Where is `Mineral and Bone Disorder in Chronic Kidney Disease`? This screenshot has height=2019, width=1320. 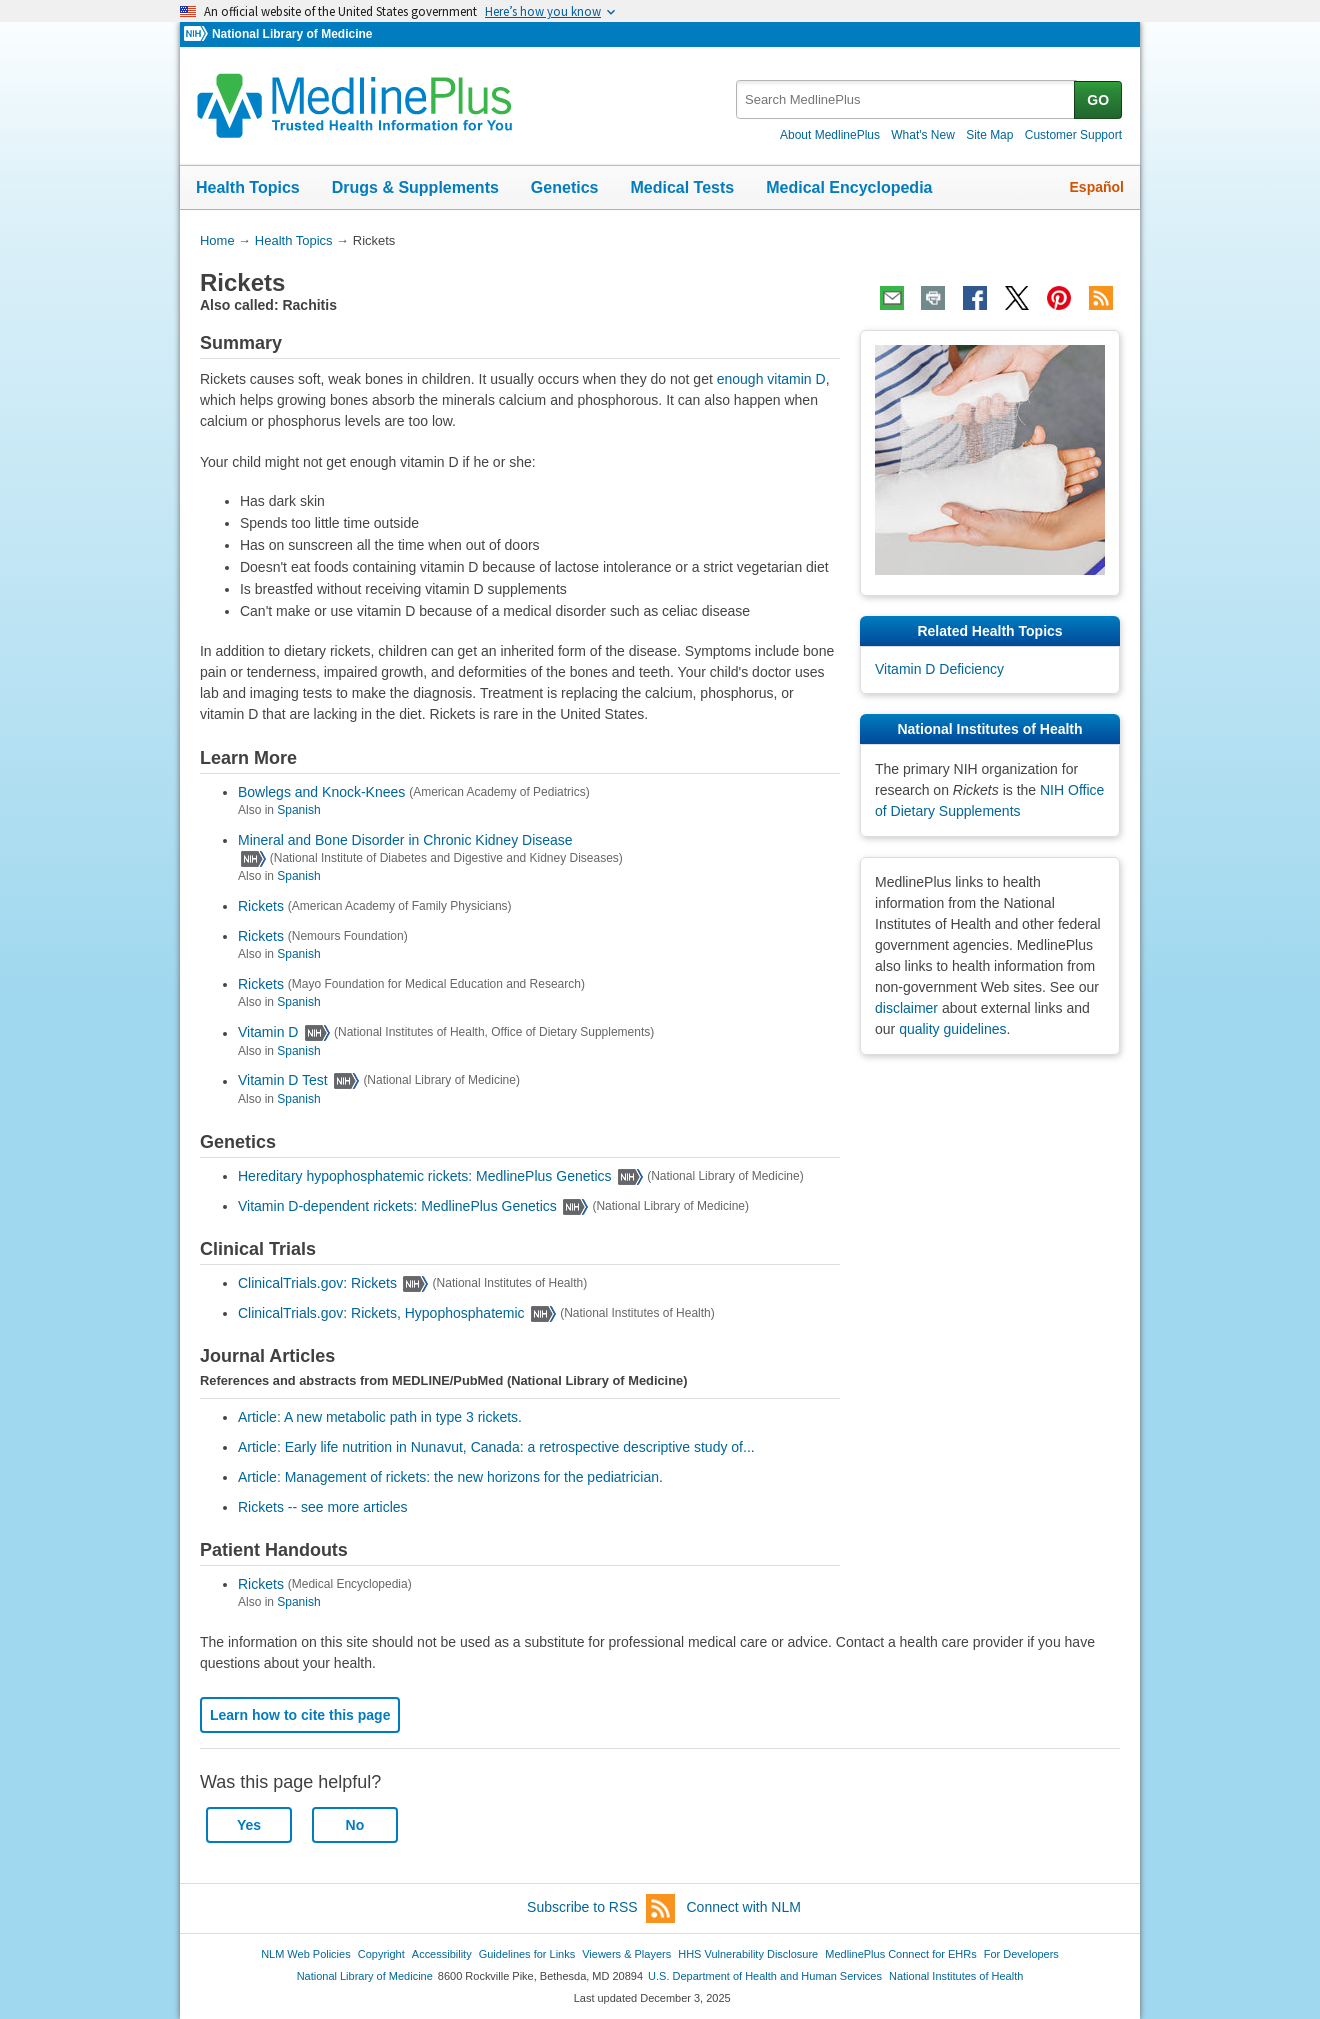
Mineral and Bone Disorder in Chronic Kidney Disease is located at coordinates (405, 840).